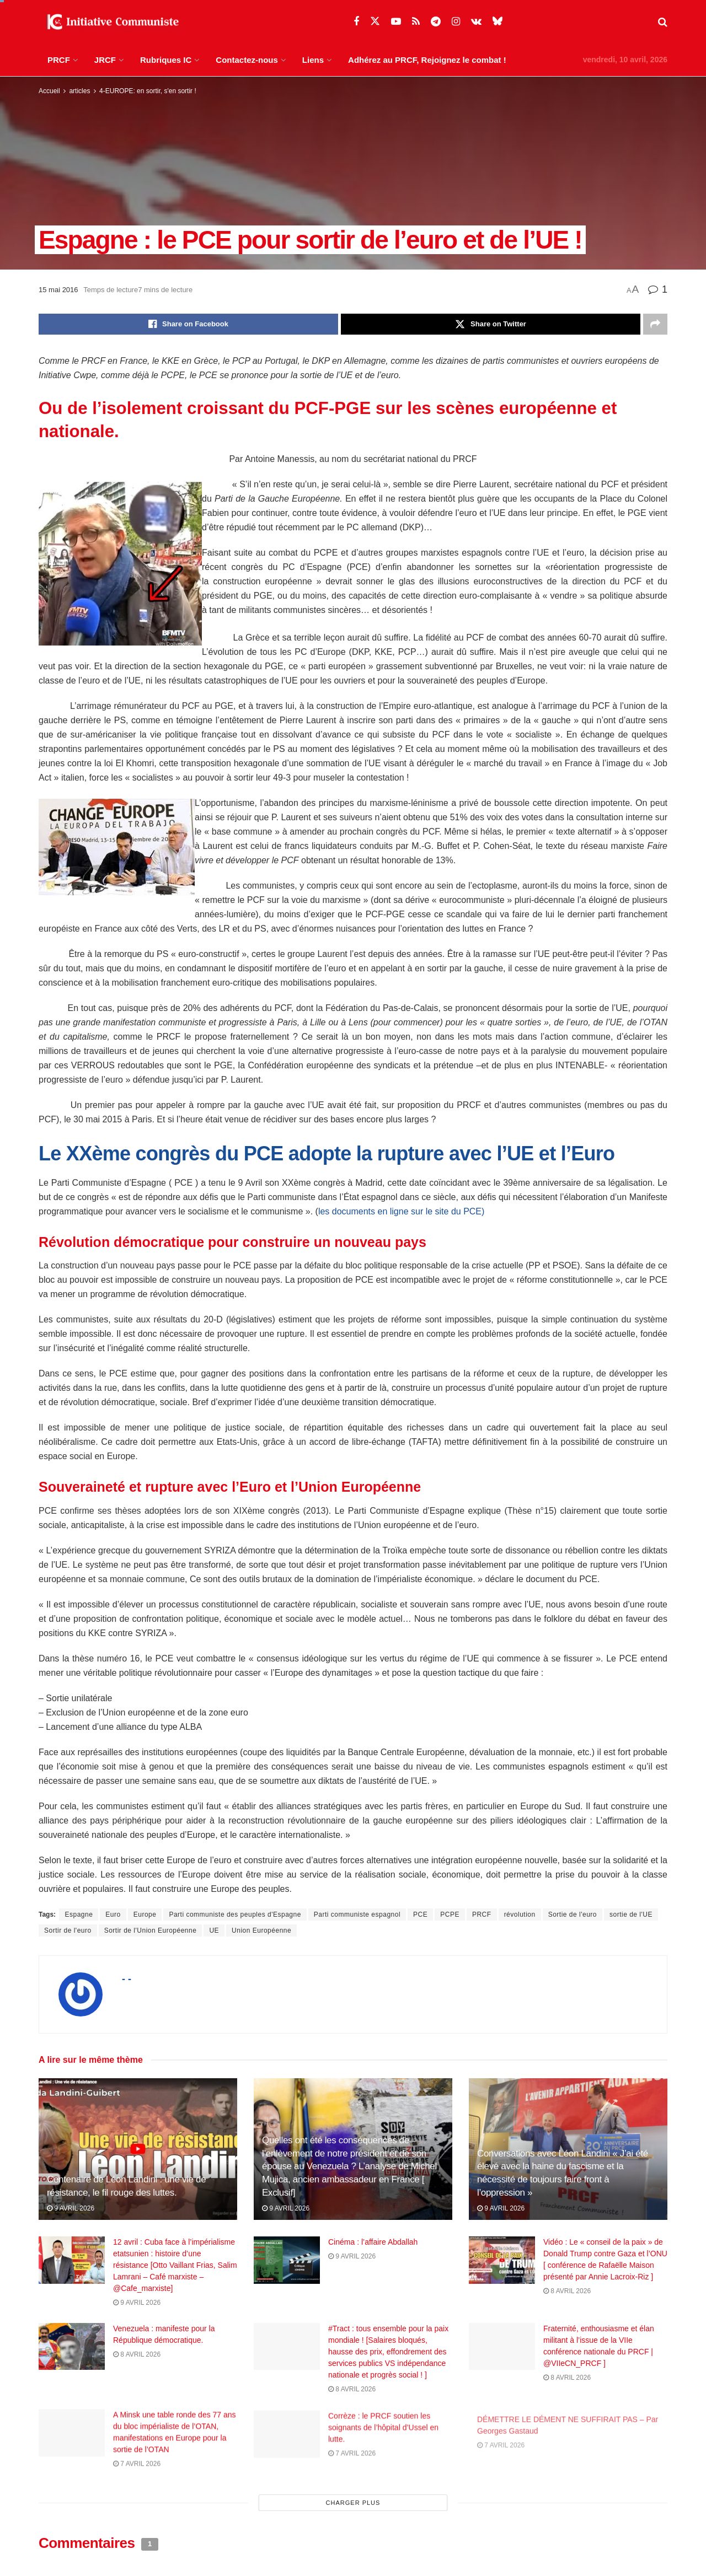 This screenshot has height=2576, width=706. Describe the element at coordinates (165, 59) in the screenshot. I see `Rubriques IC` at that location.